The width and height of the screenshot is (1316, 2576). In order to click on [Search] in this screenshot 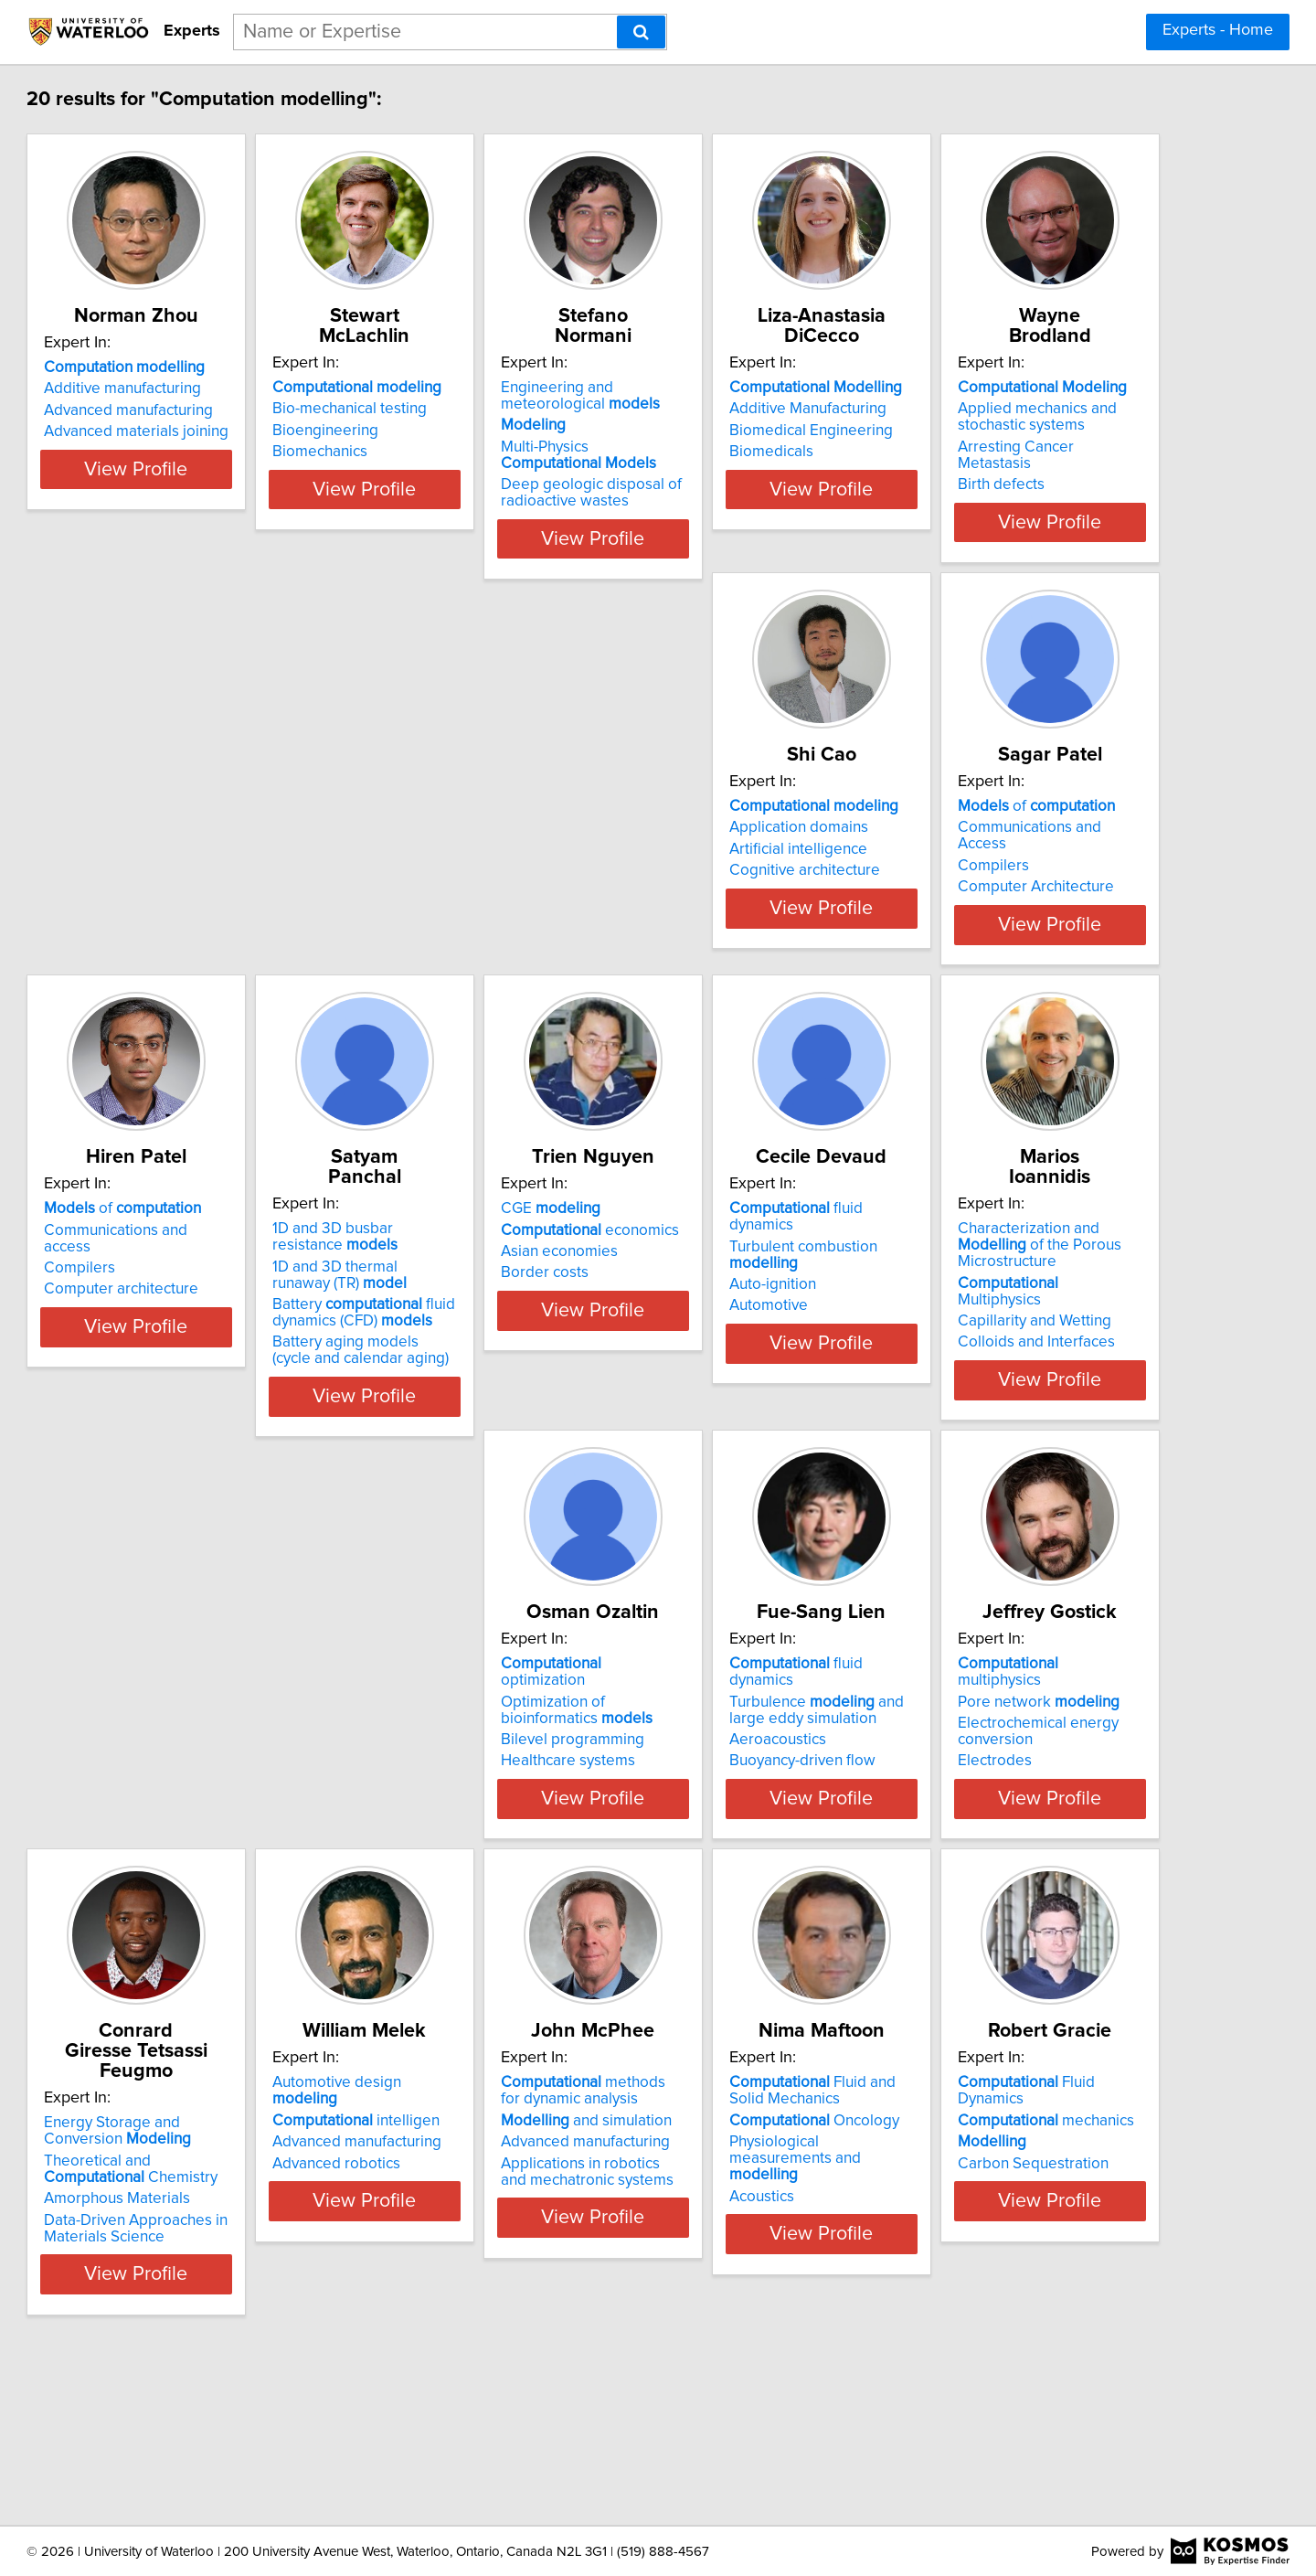, I will do `click(641, 32)`.